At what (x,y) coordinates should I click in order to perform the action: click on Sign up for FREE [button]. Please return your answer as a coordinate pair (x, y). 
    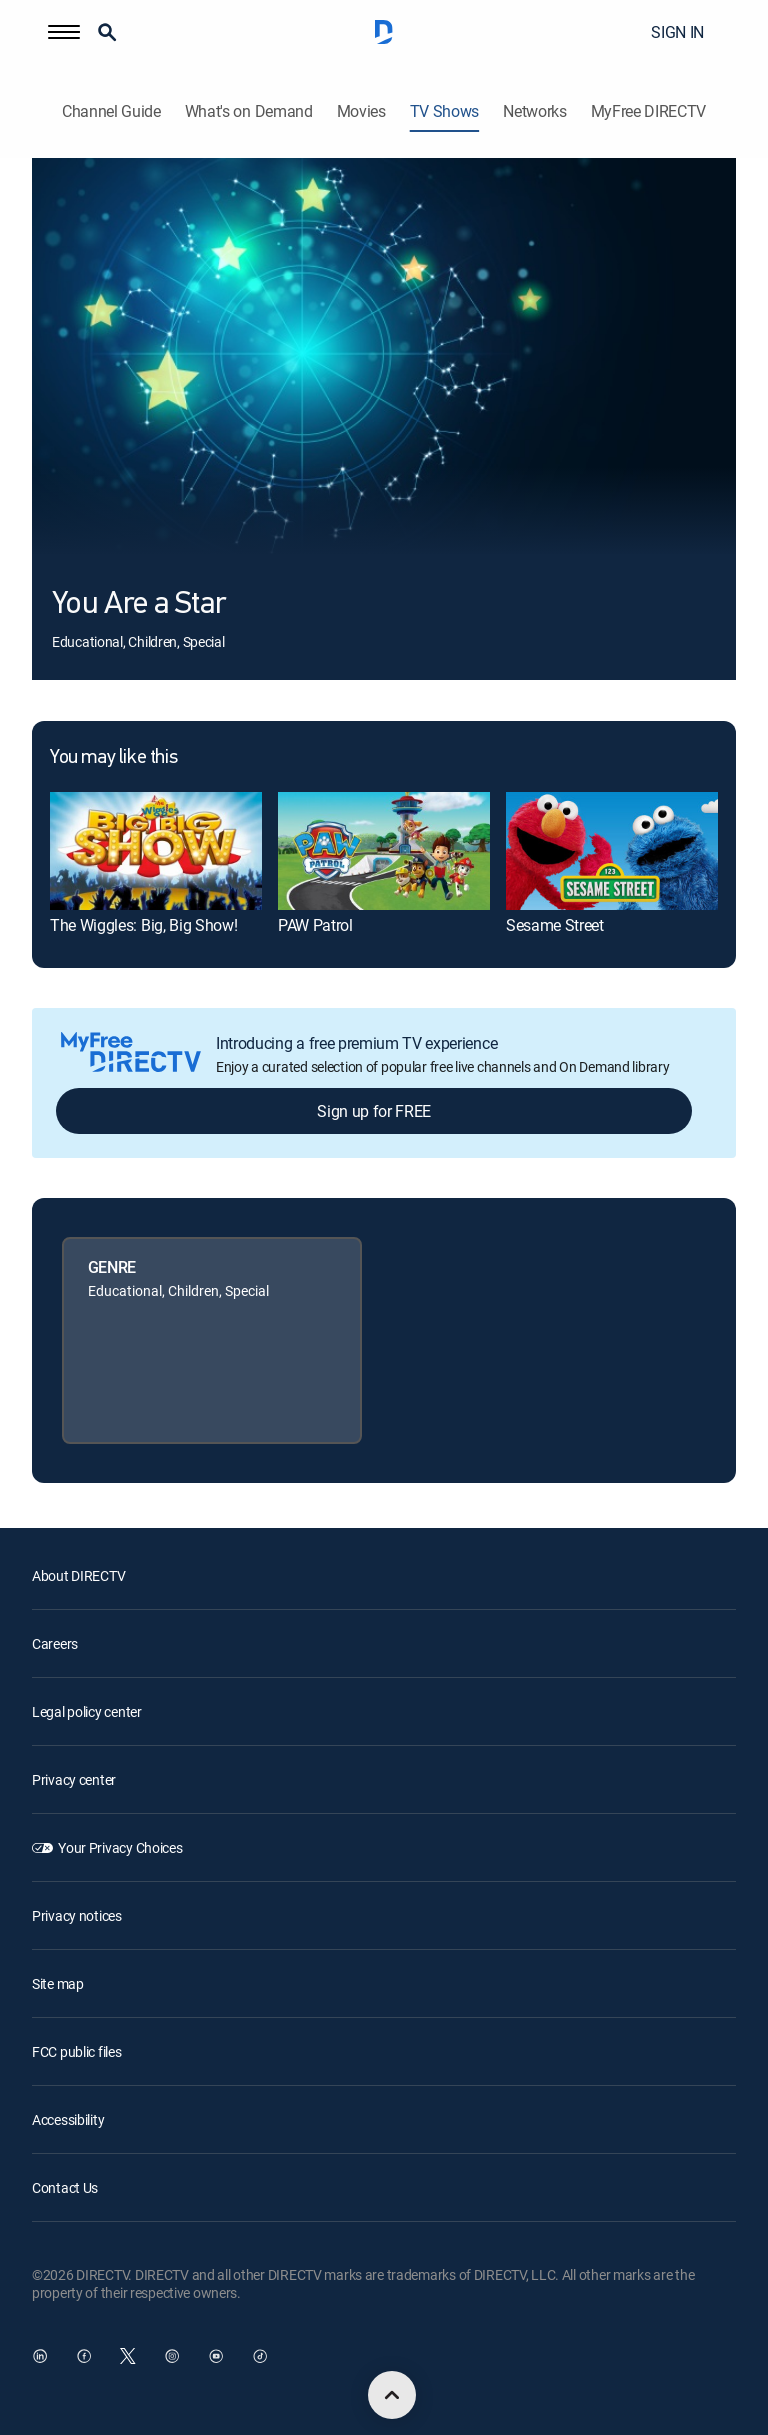
    Looking at the image, I should click on (374, 1111).